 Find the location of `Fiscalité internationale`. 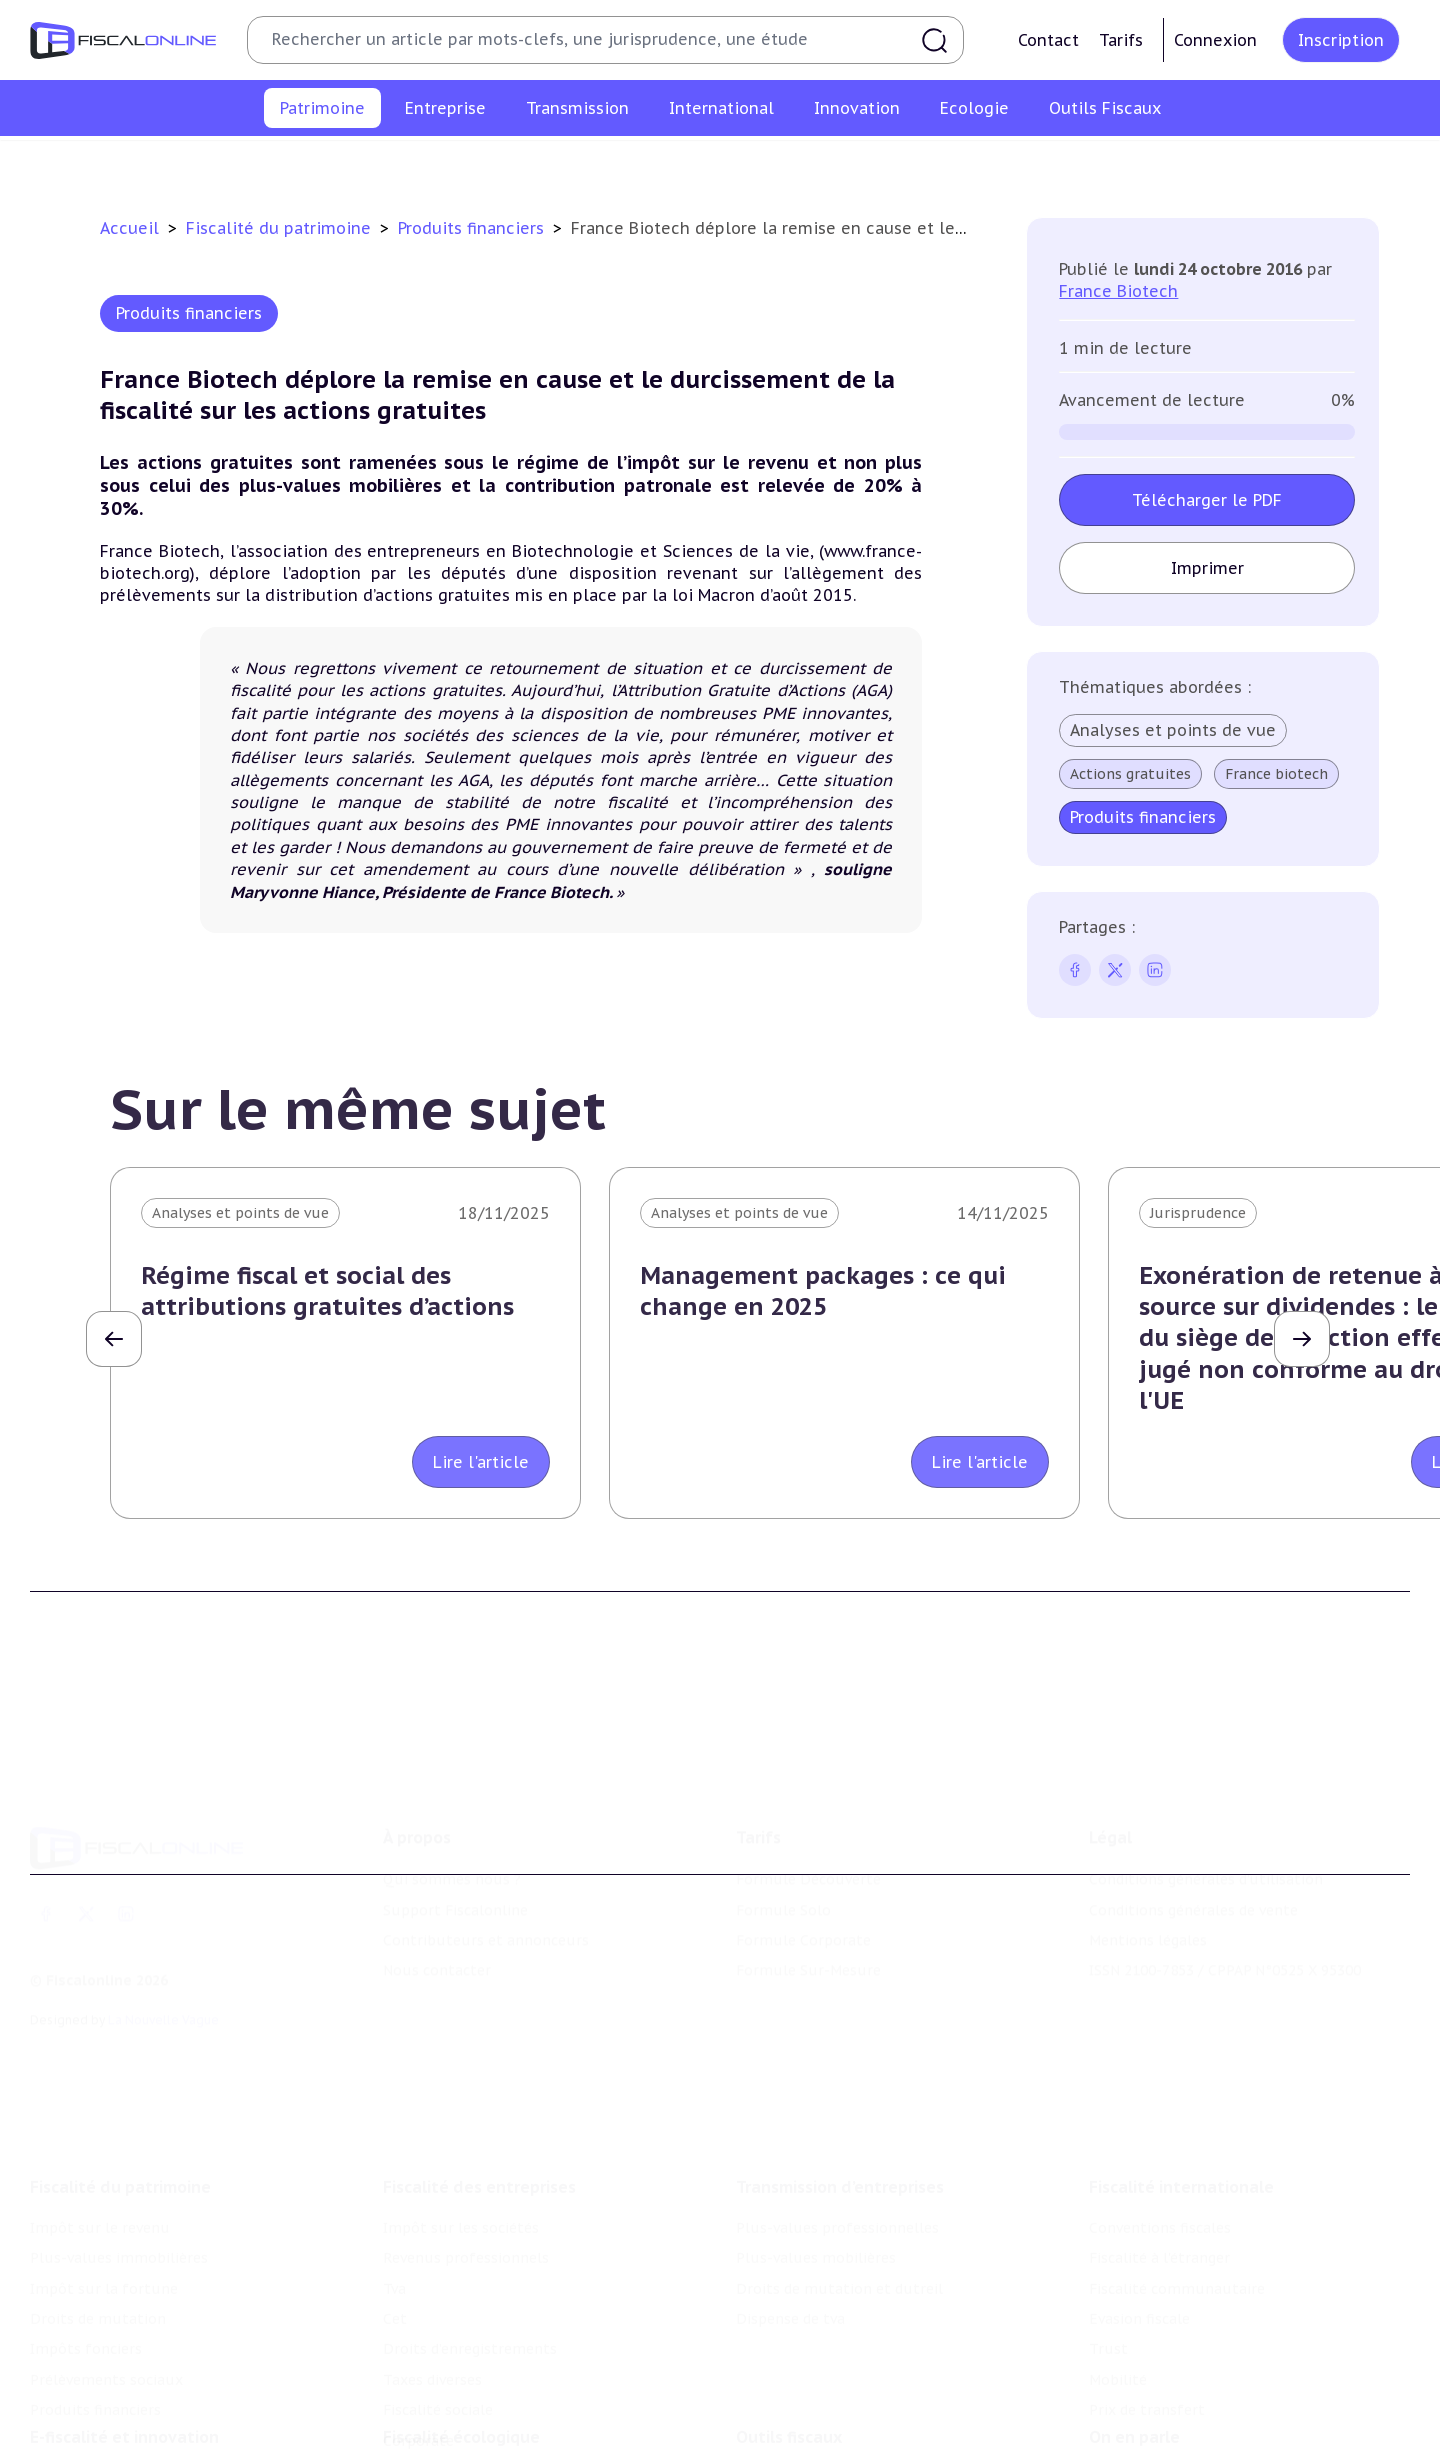

Fiscalité internationale is located at coordinates (1181, 2073).